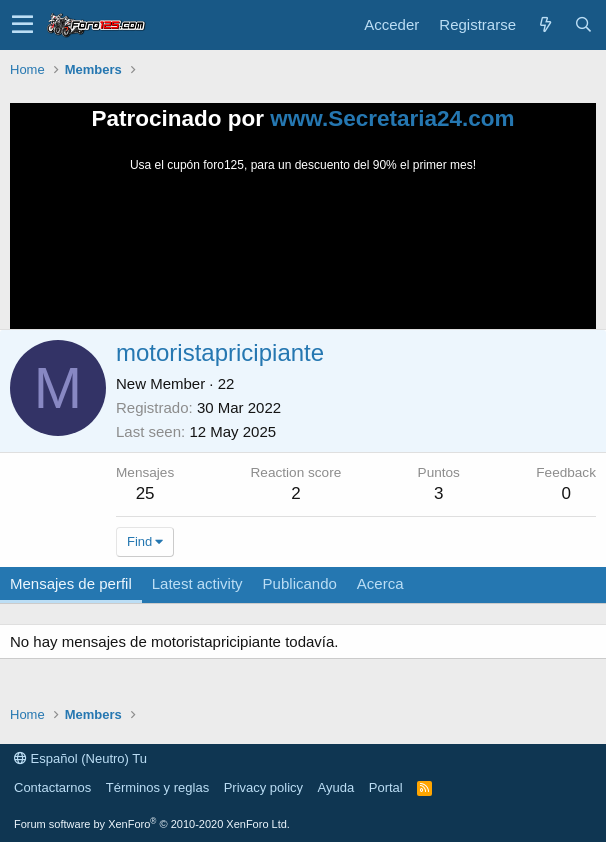 The width and height of the screenshot is (606, 842). Describe the element at coordinates (52, 787) in the screenshot. I see `Contactarnos` at that location.